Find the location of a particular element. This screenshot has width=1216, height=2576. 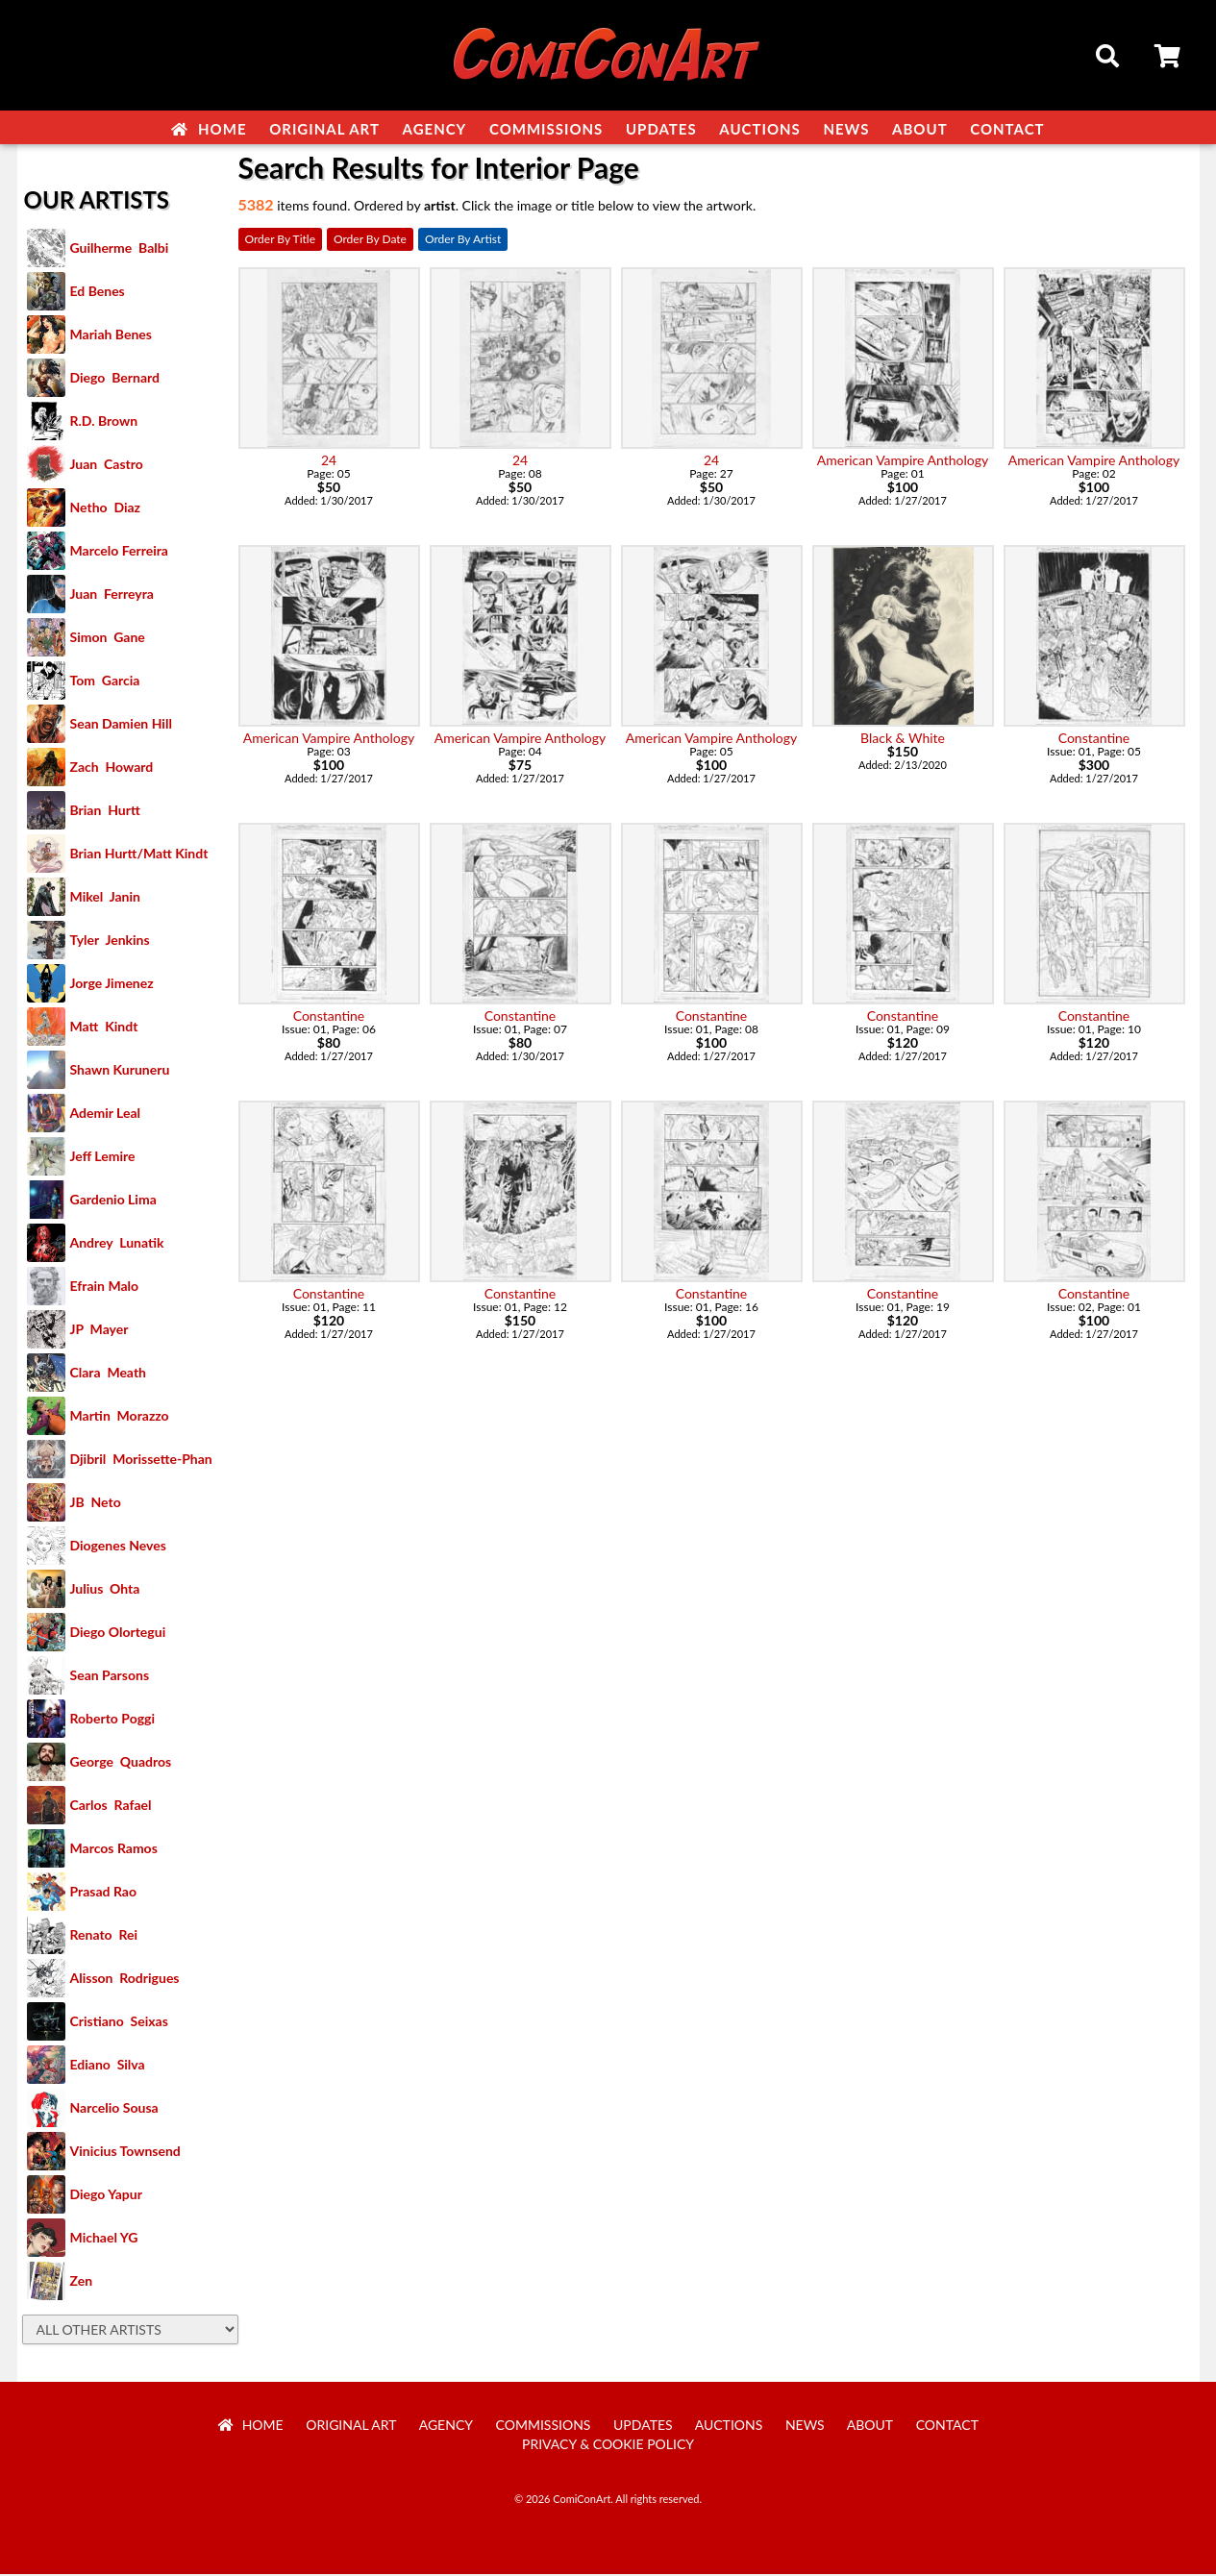

Guilherme Balbi is located at coordinates (119, 249).